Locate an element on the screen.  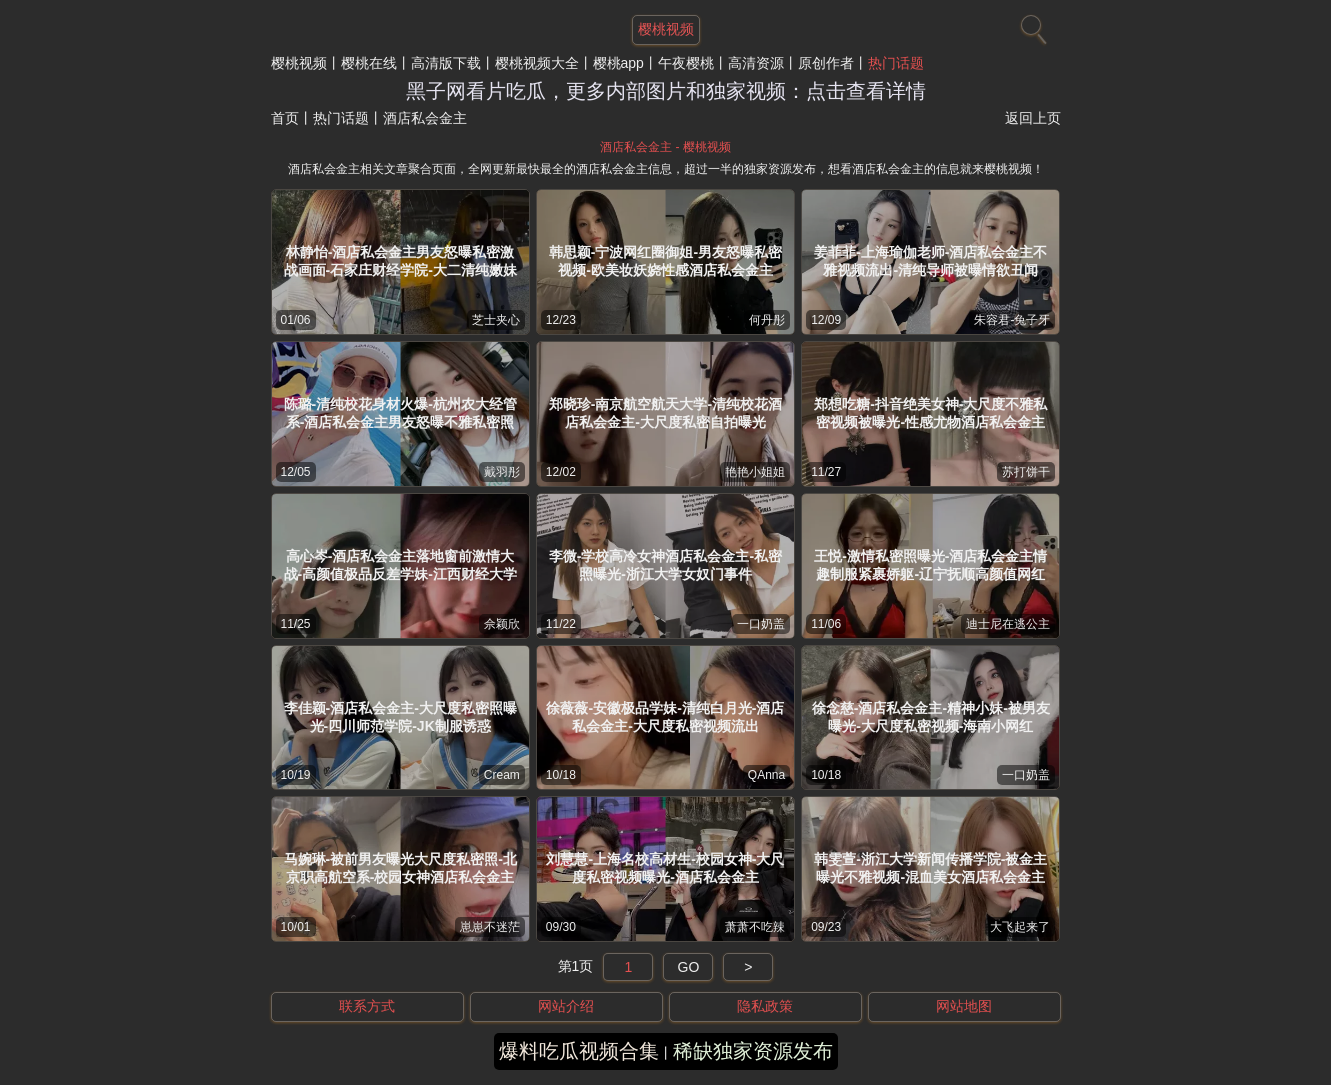
李佳颖-酒店私会金主-大尺度私密照曝光-四川师范学院-JK制服诱惑 is located at coordinates (400, 717).